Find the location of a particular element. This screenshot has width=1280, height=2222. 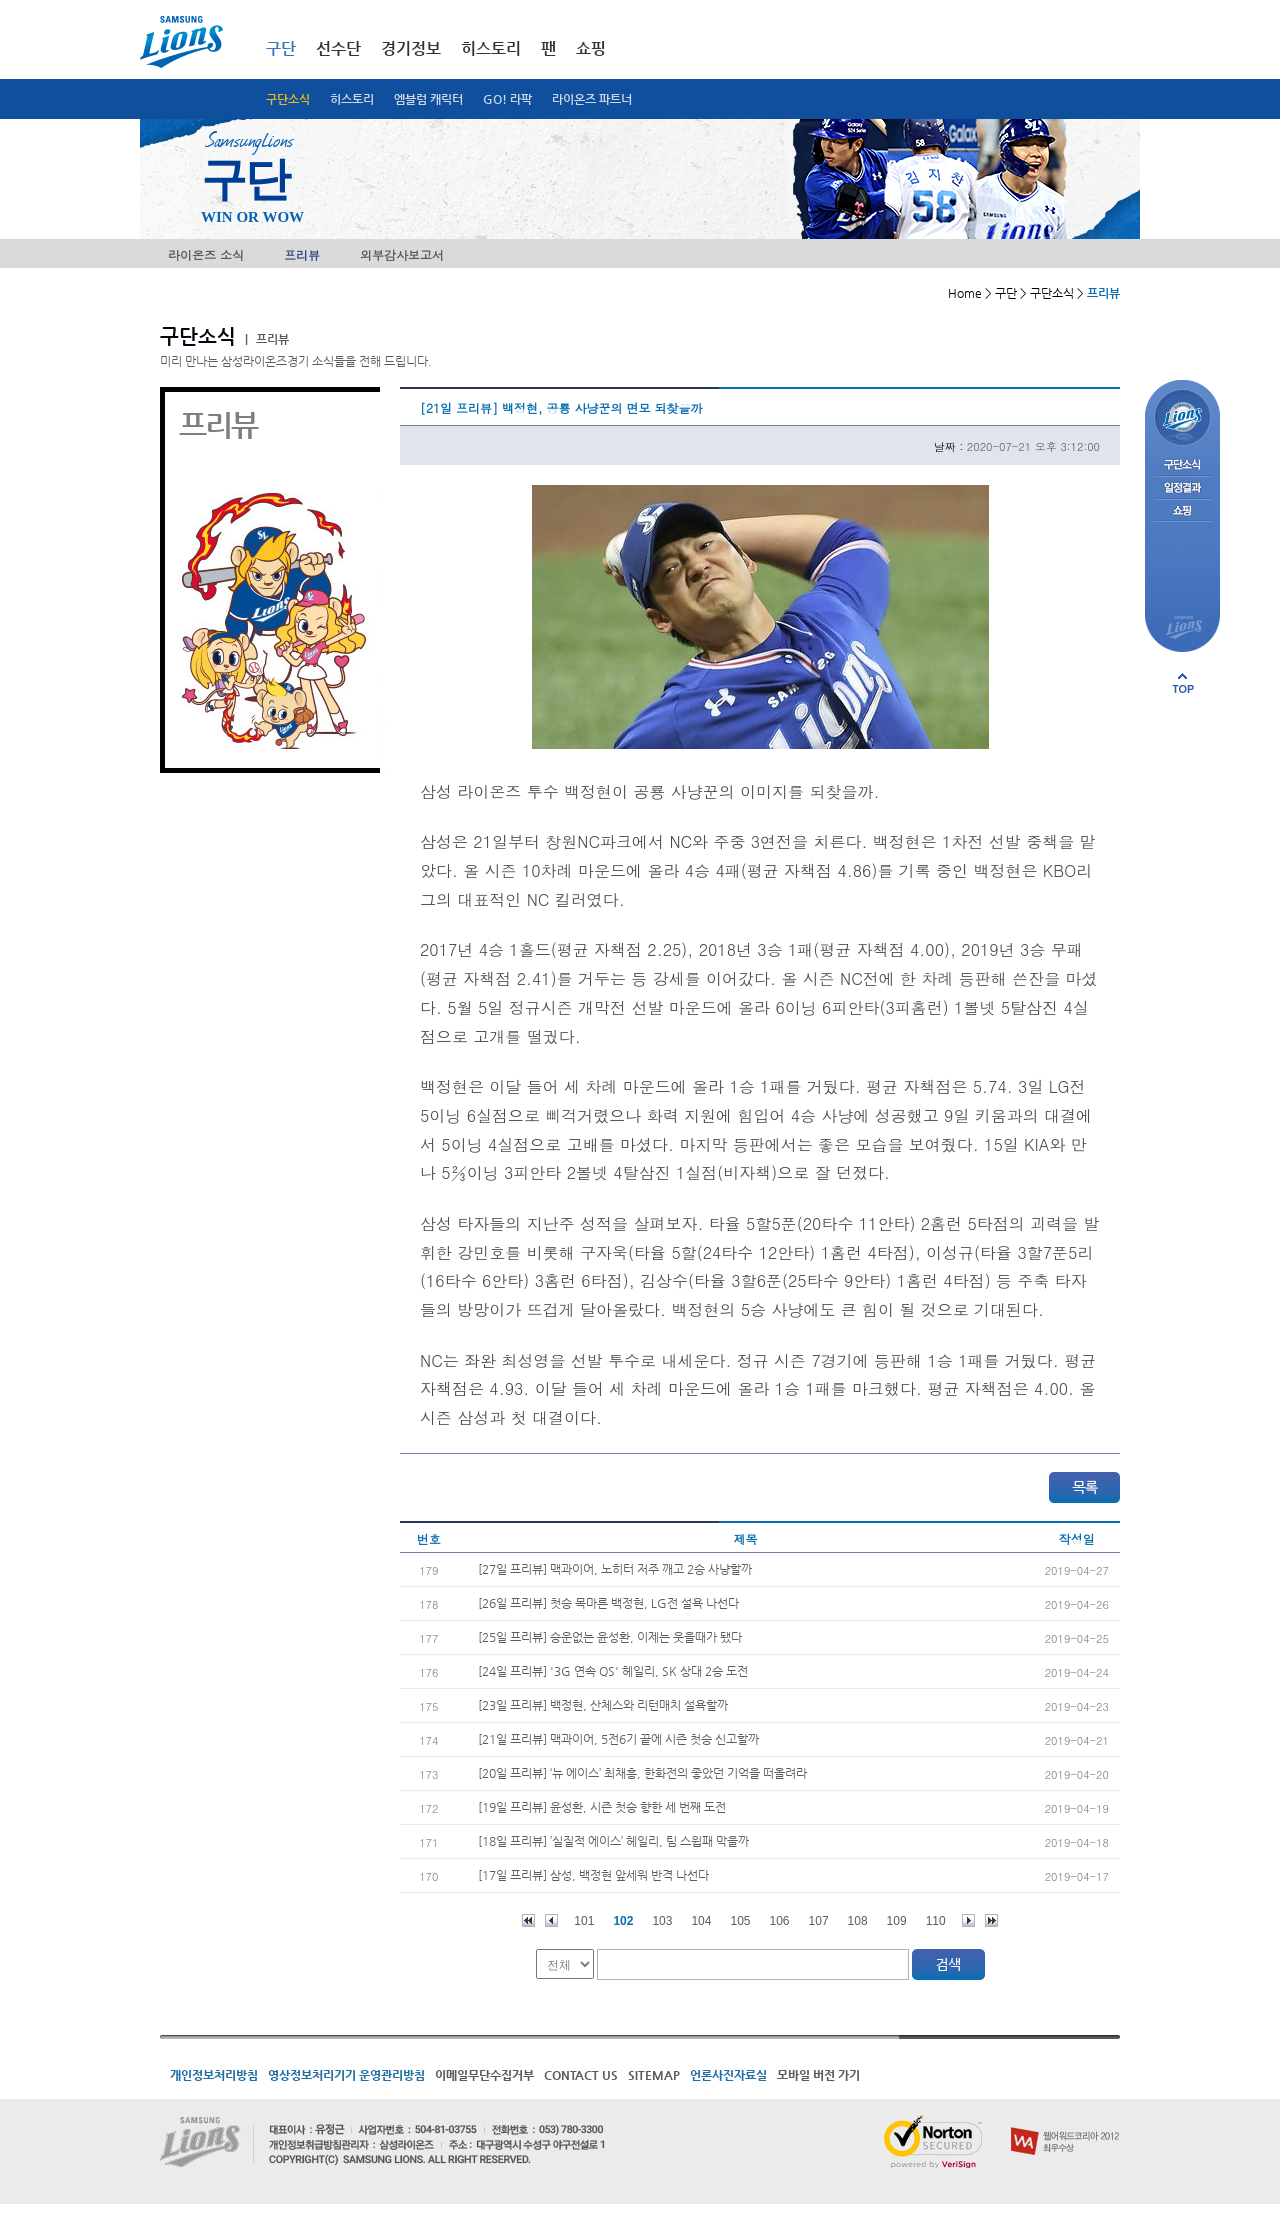

일정결과 is located at coordinates (1182, 488).